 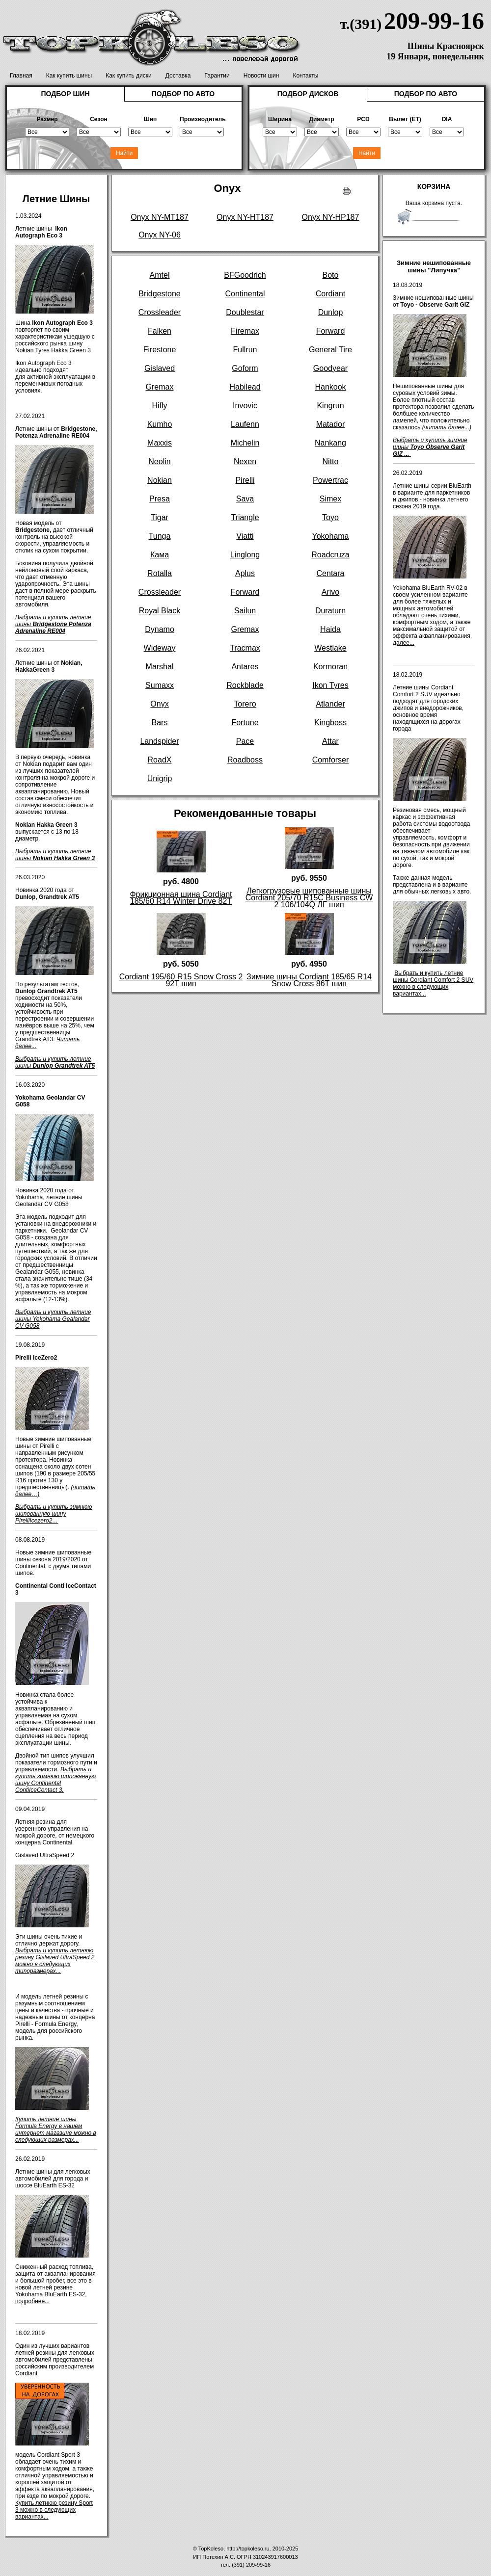 I want to click on Roadboss, so click(x=245, y=760).